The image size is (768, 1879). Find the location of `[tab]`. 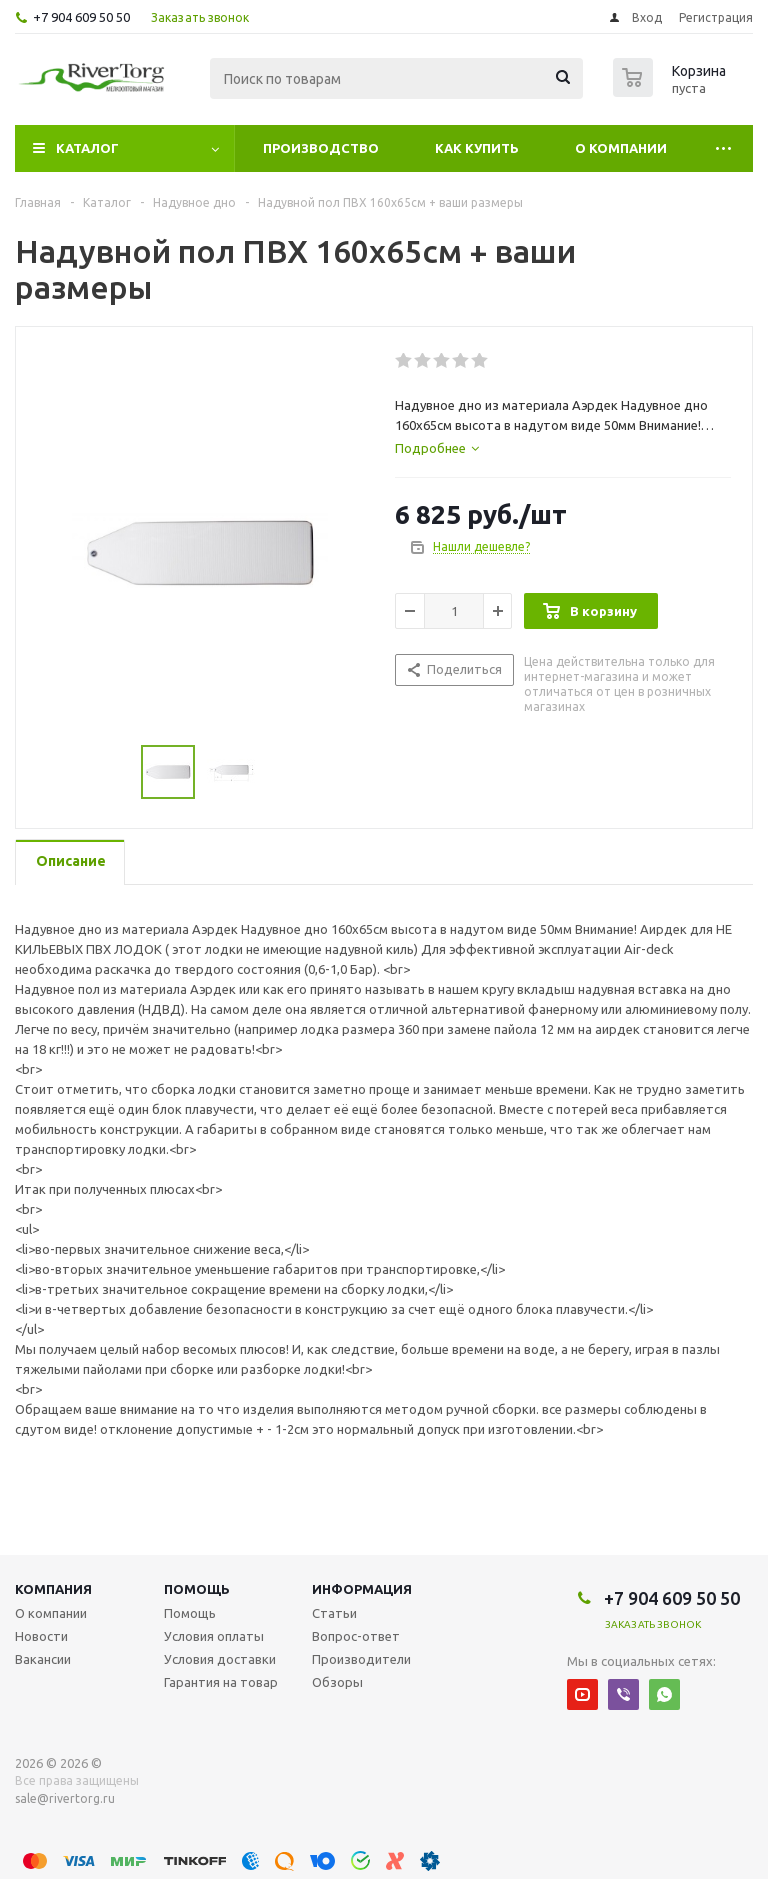

[tab] is located at coordinates (437, 448).